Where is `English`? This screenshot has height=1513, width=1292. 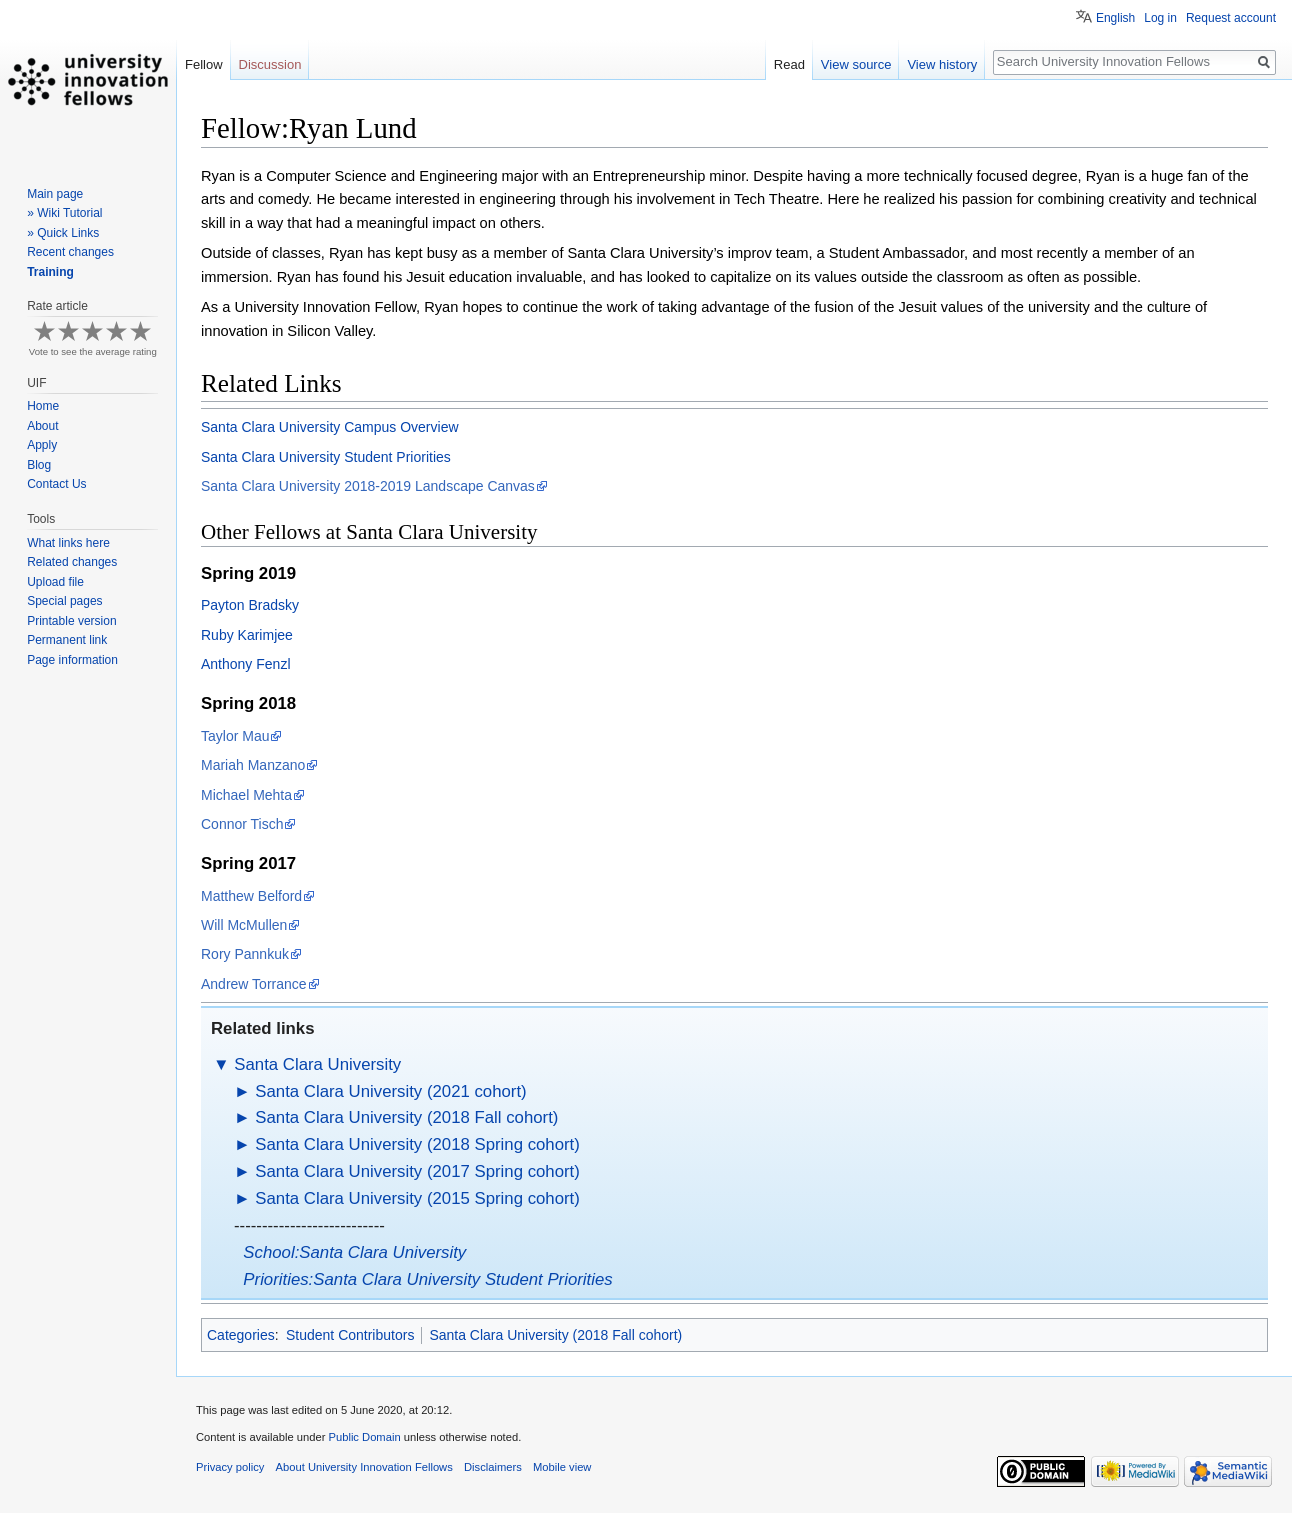 English is located at coordinates (1115, 18).